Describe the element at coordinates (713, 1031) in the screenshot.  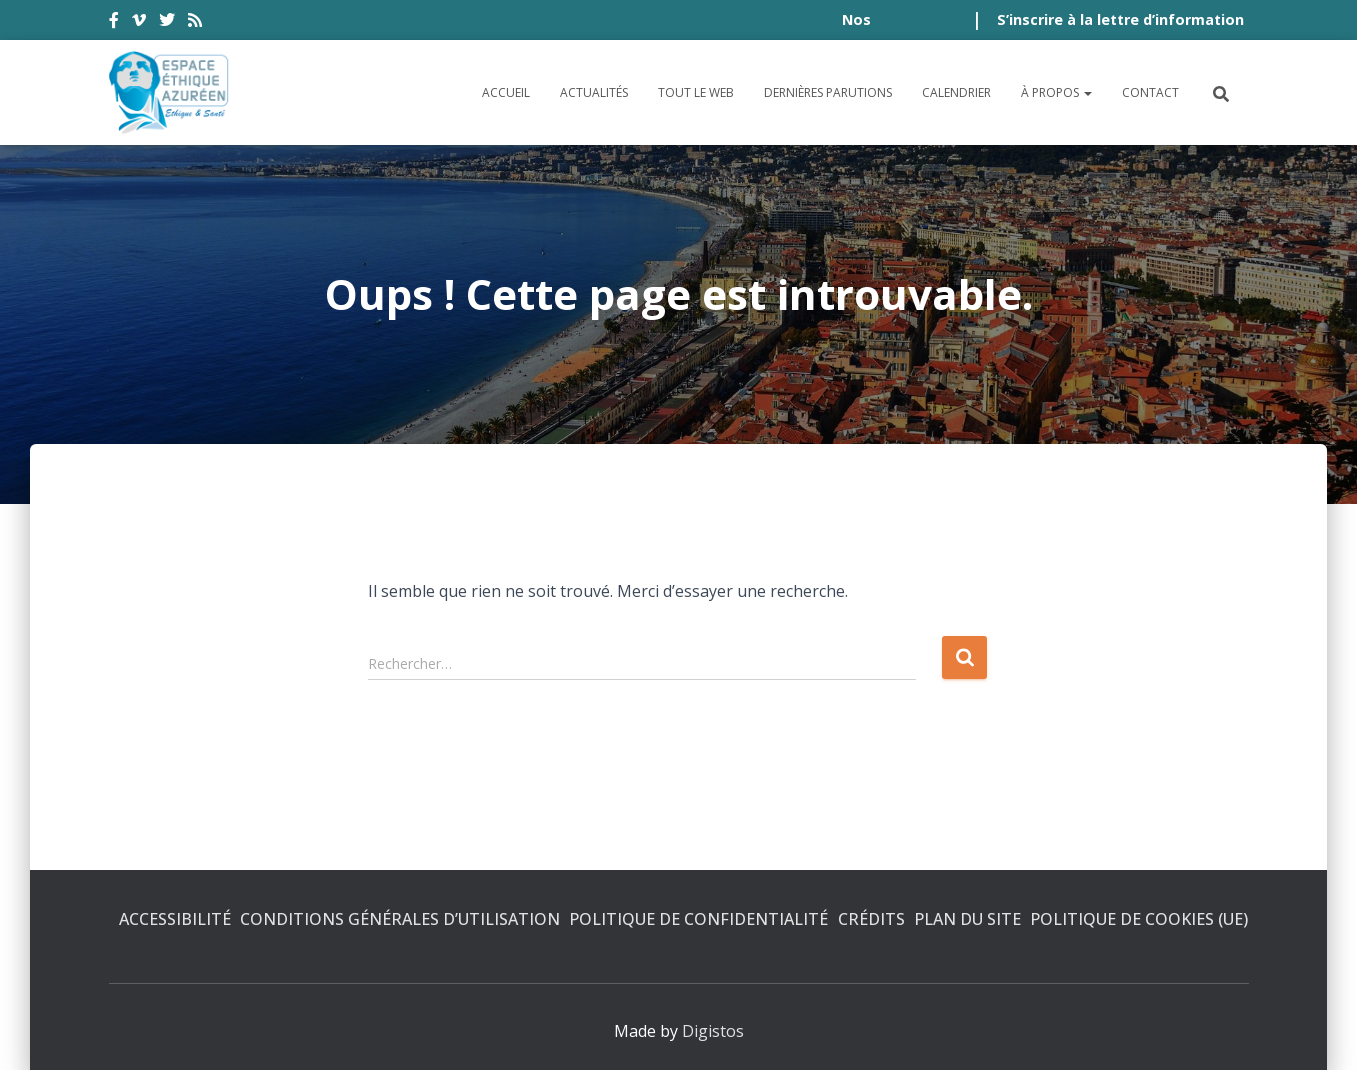
I see `Digistos` at that location.